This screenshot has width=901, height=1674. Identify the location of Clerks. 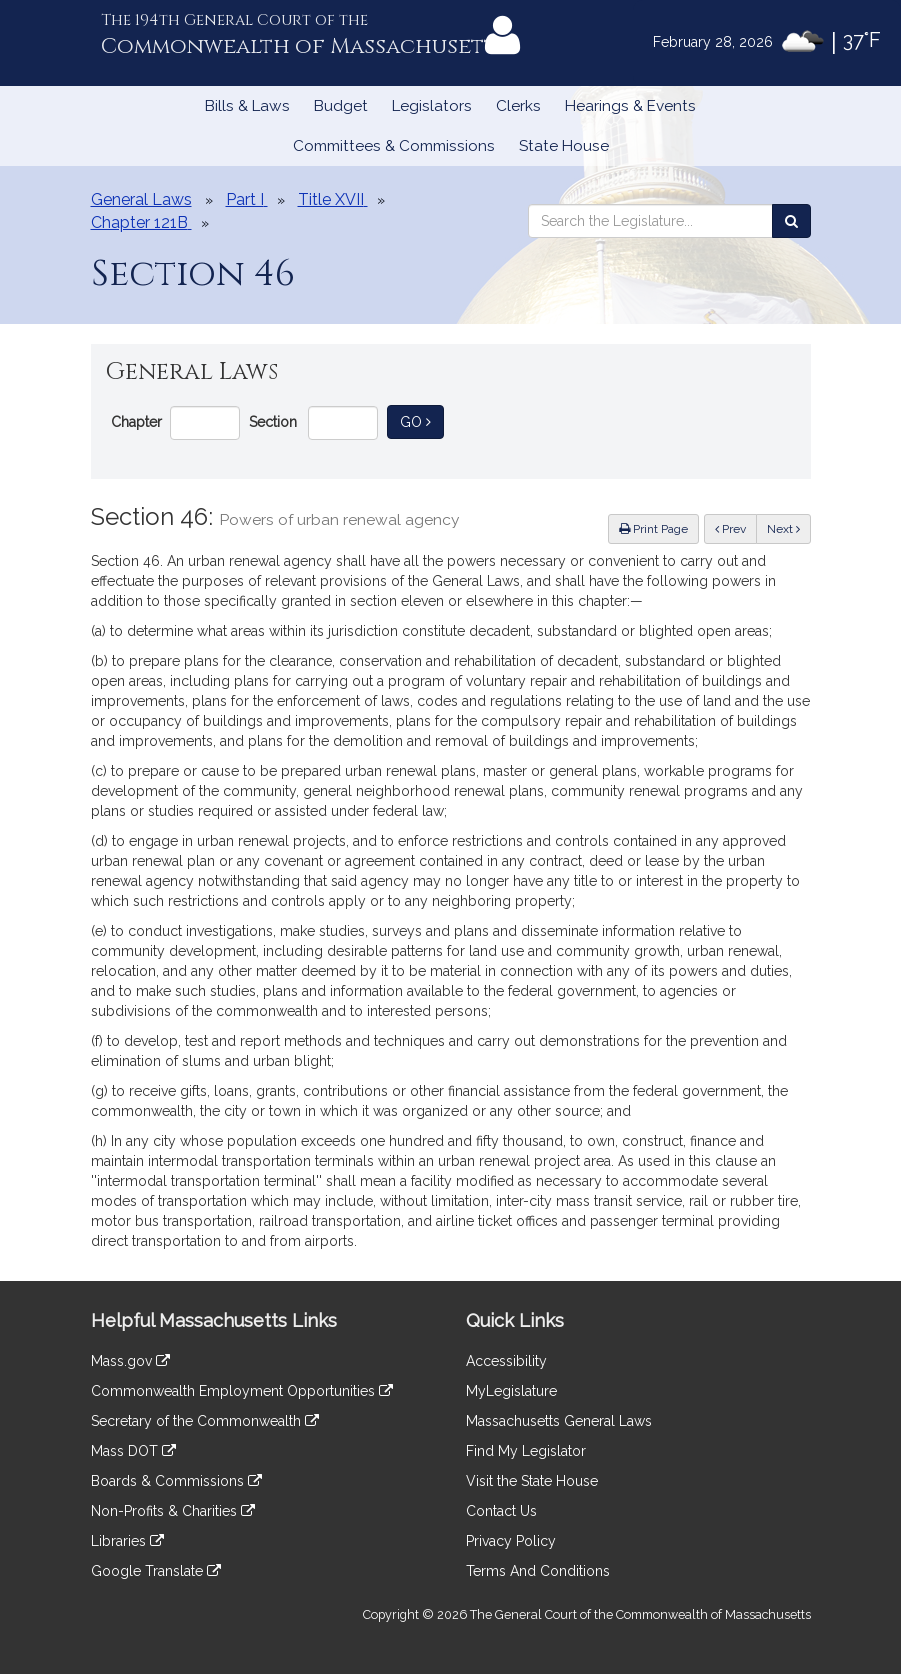
(518, 106).